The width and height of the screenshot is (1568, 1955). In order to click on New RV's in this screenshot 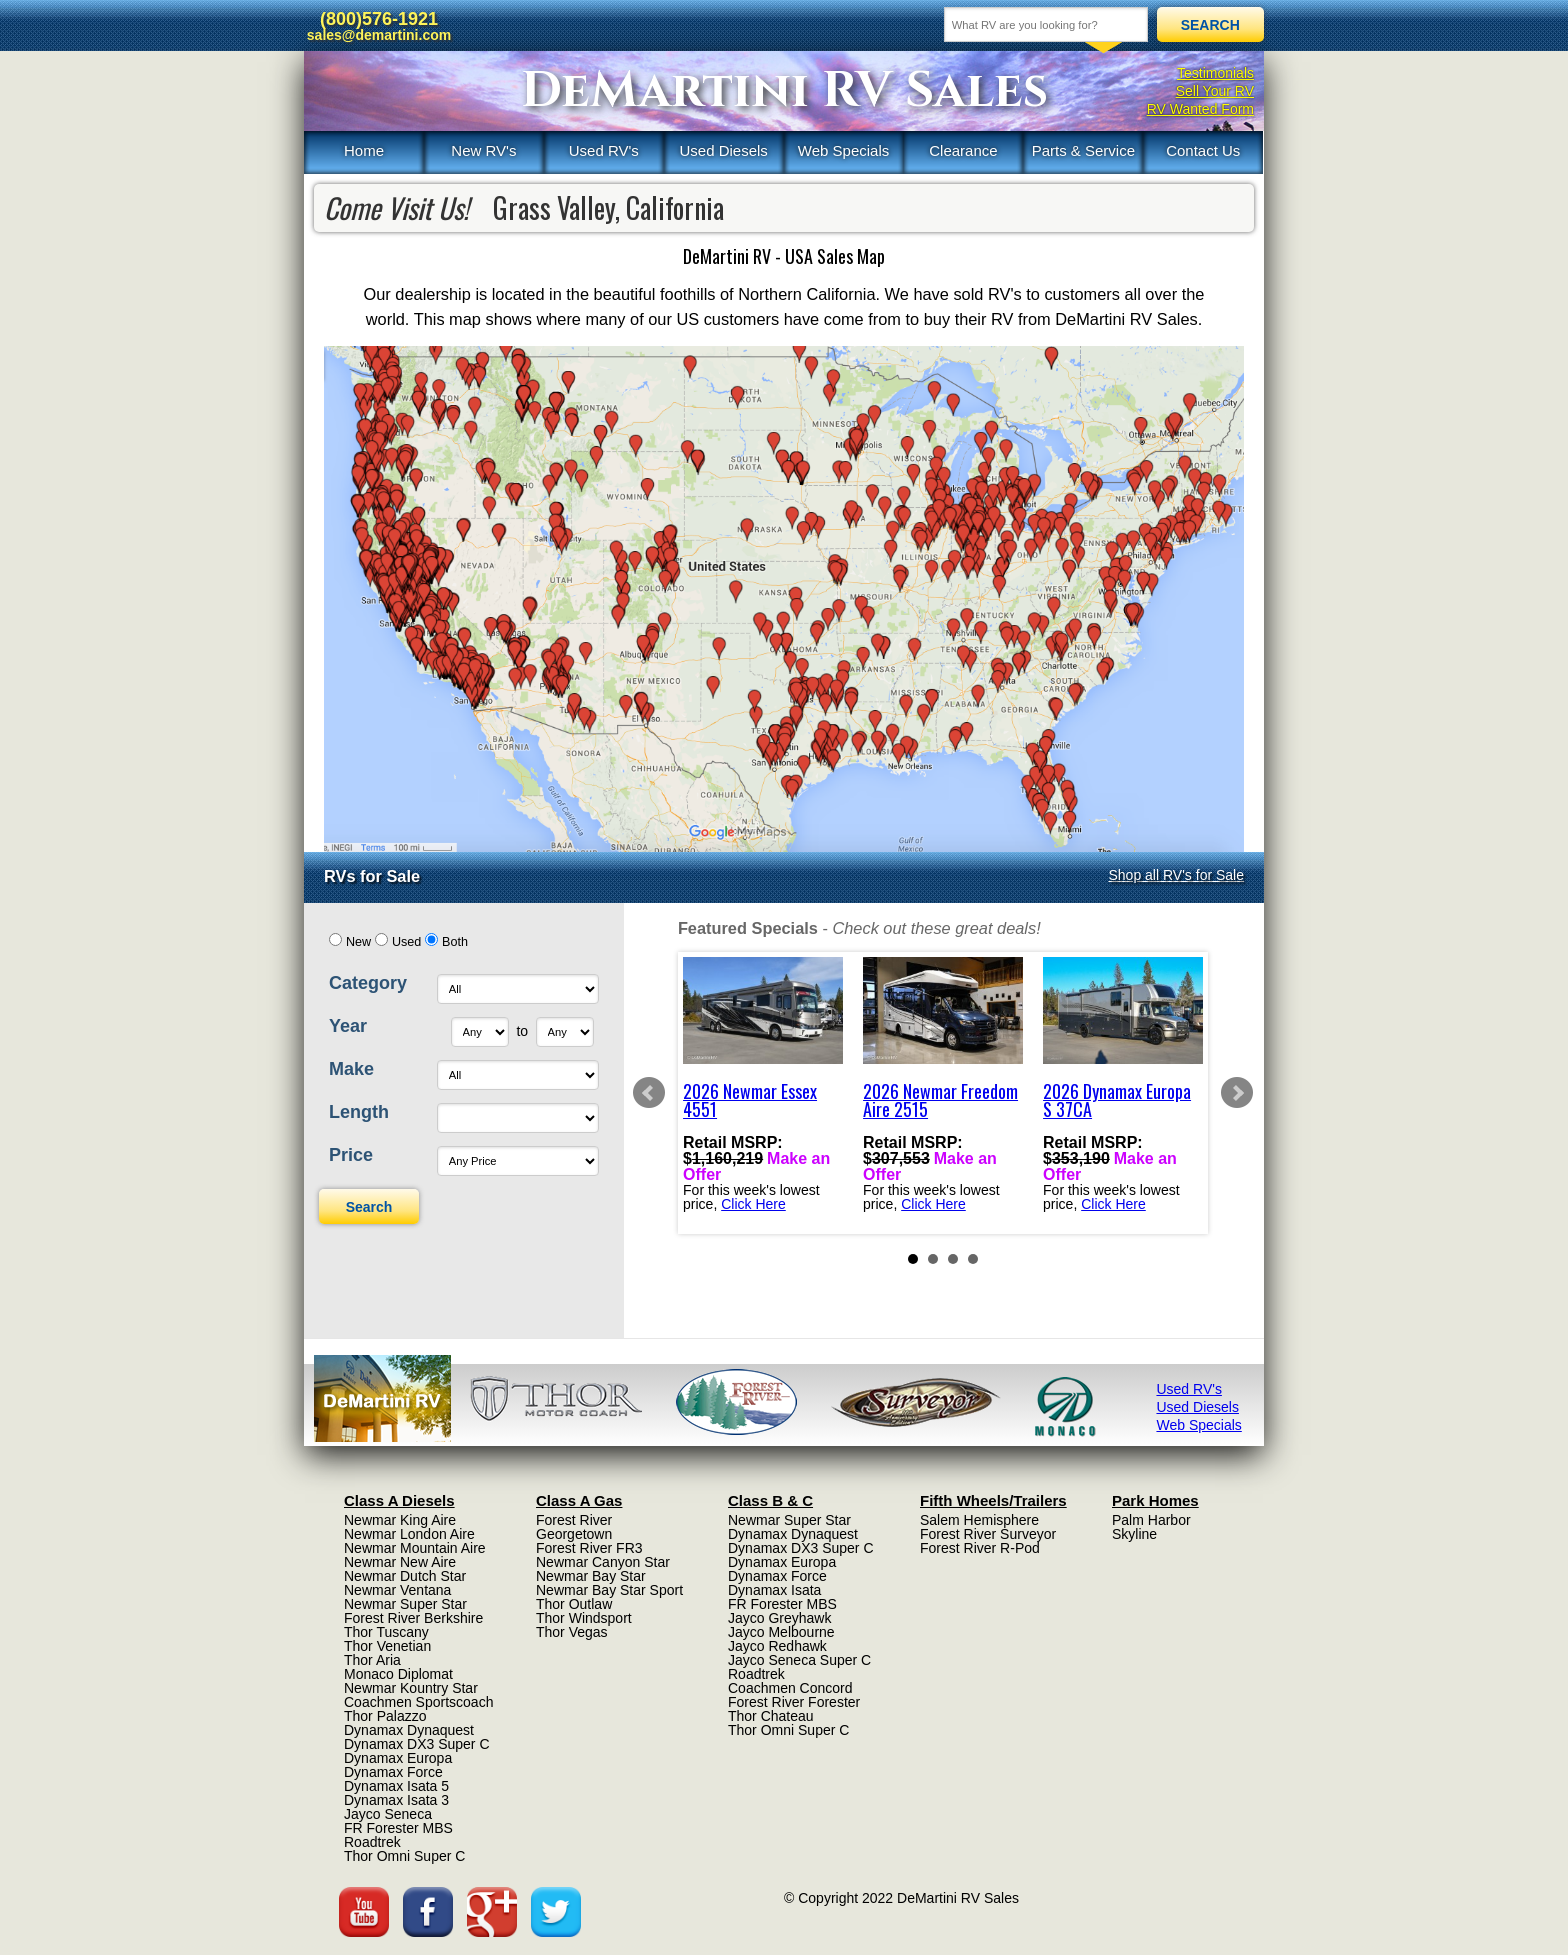, I will do `click(483, 150)`.